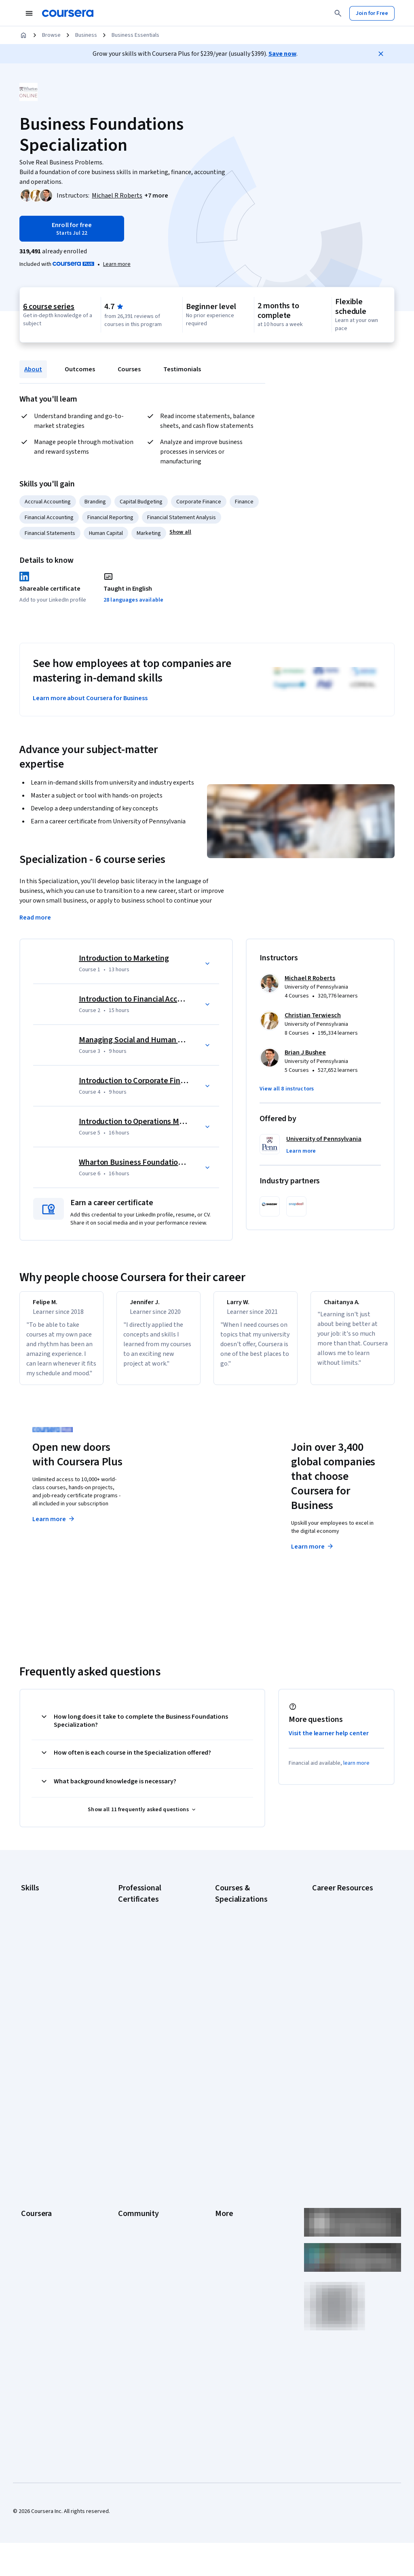  What do you see at coordinates (129, 369) in the screenshot?
I see `Courses` at bounding box center [129, 369].